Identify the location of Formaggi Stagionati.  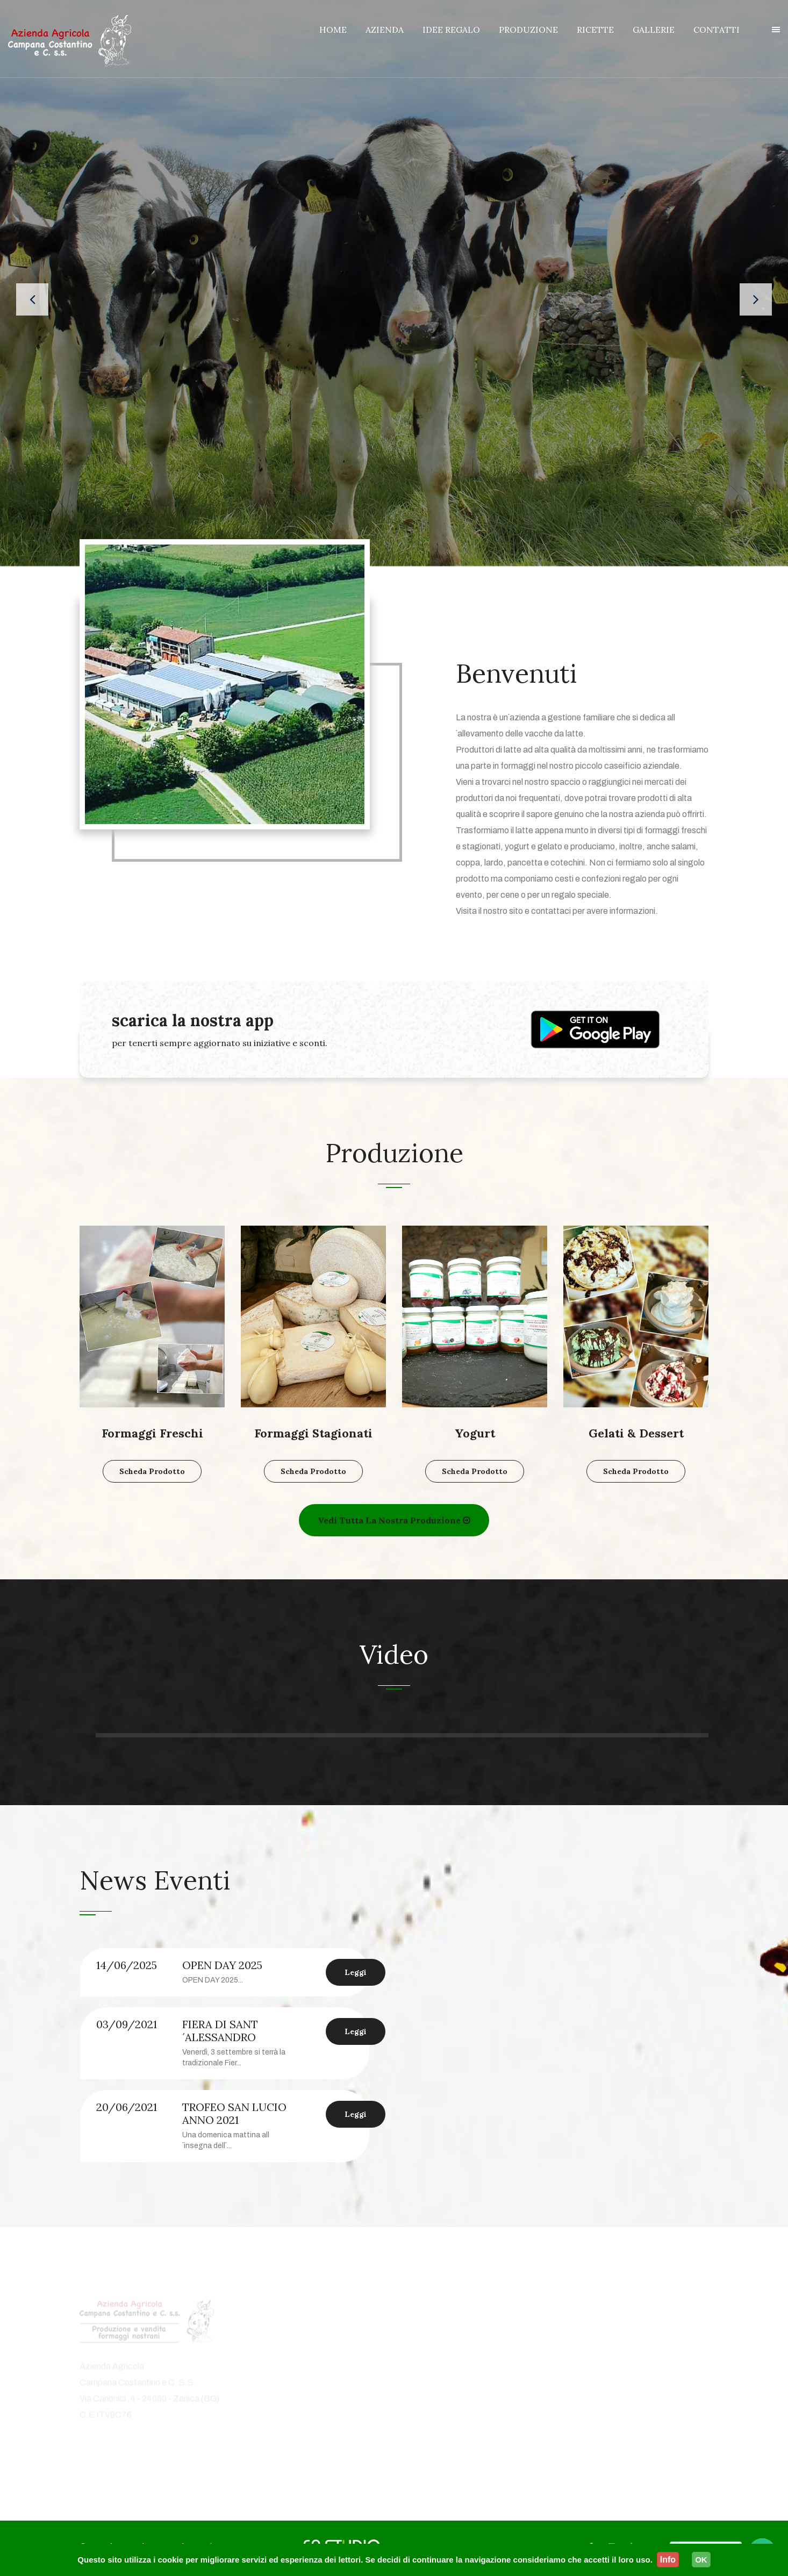
(313, 1434).